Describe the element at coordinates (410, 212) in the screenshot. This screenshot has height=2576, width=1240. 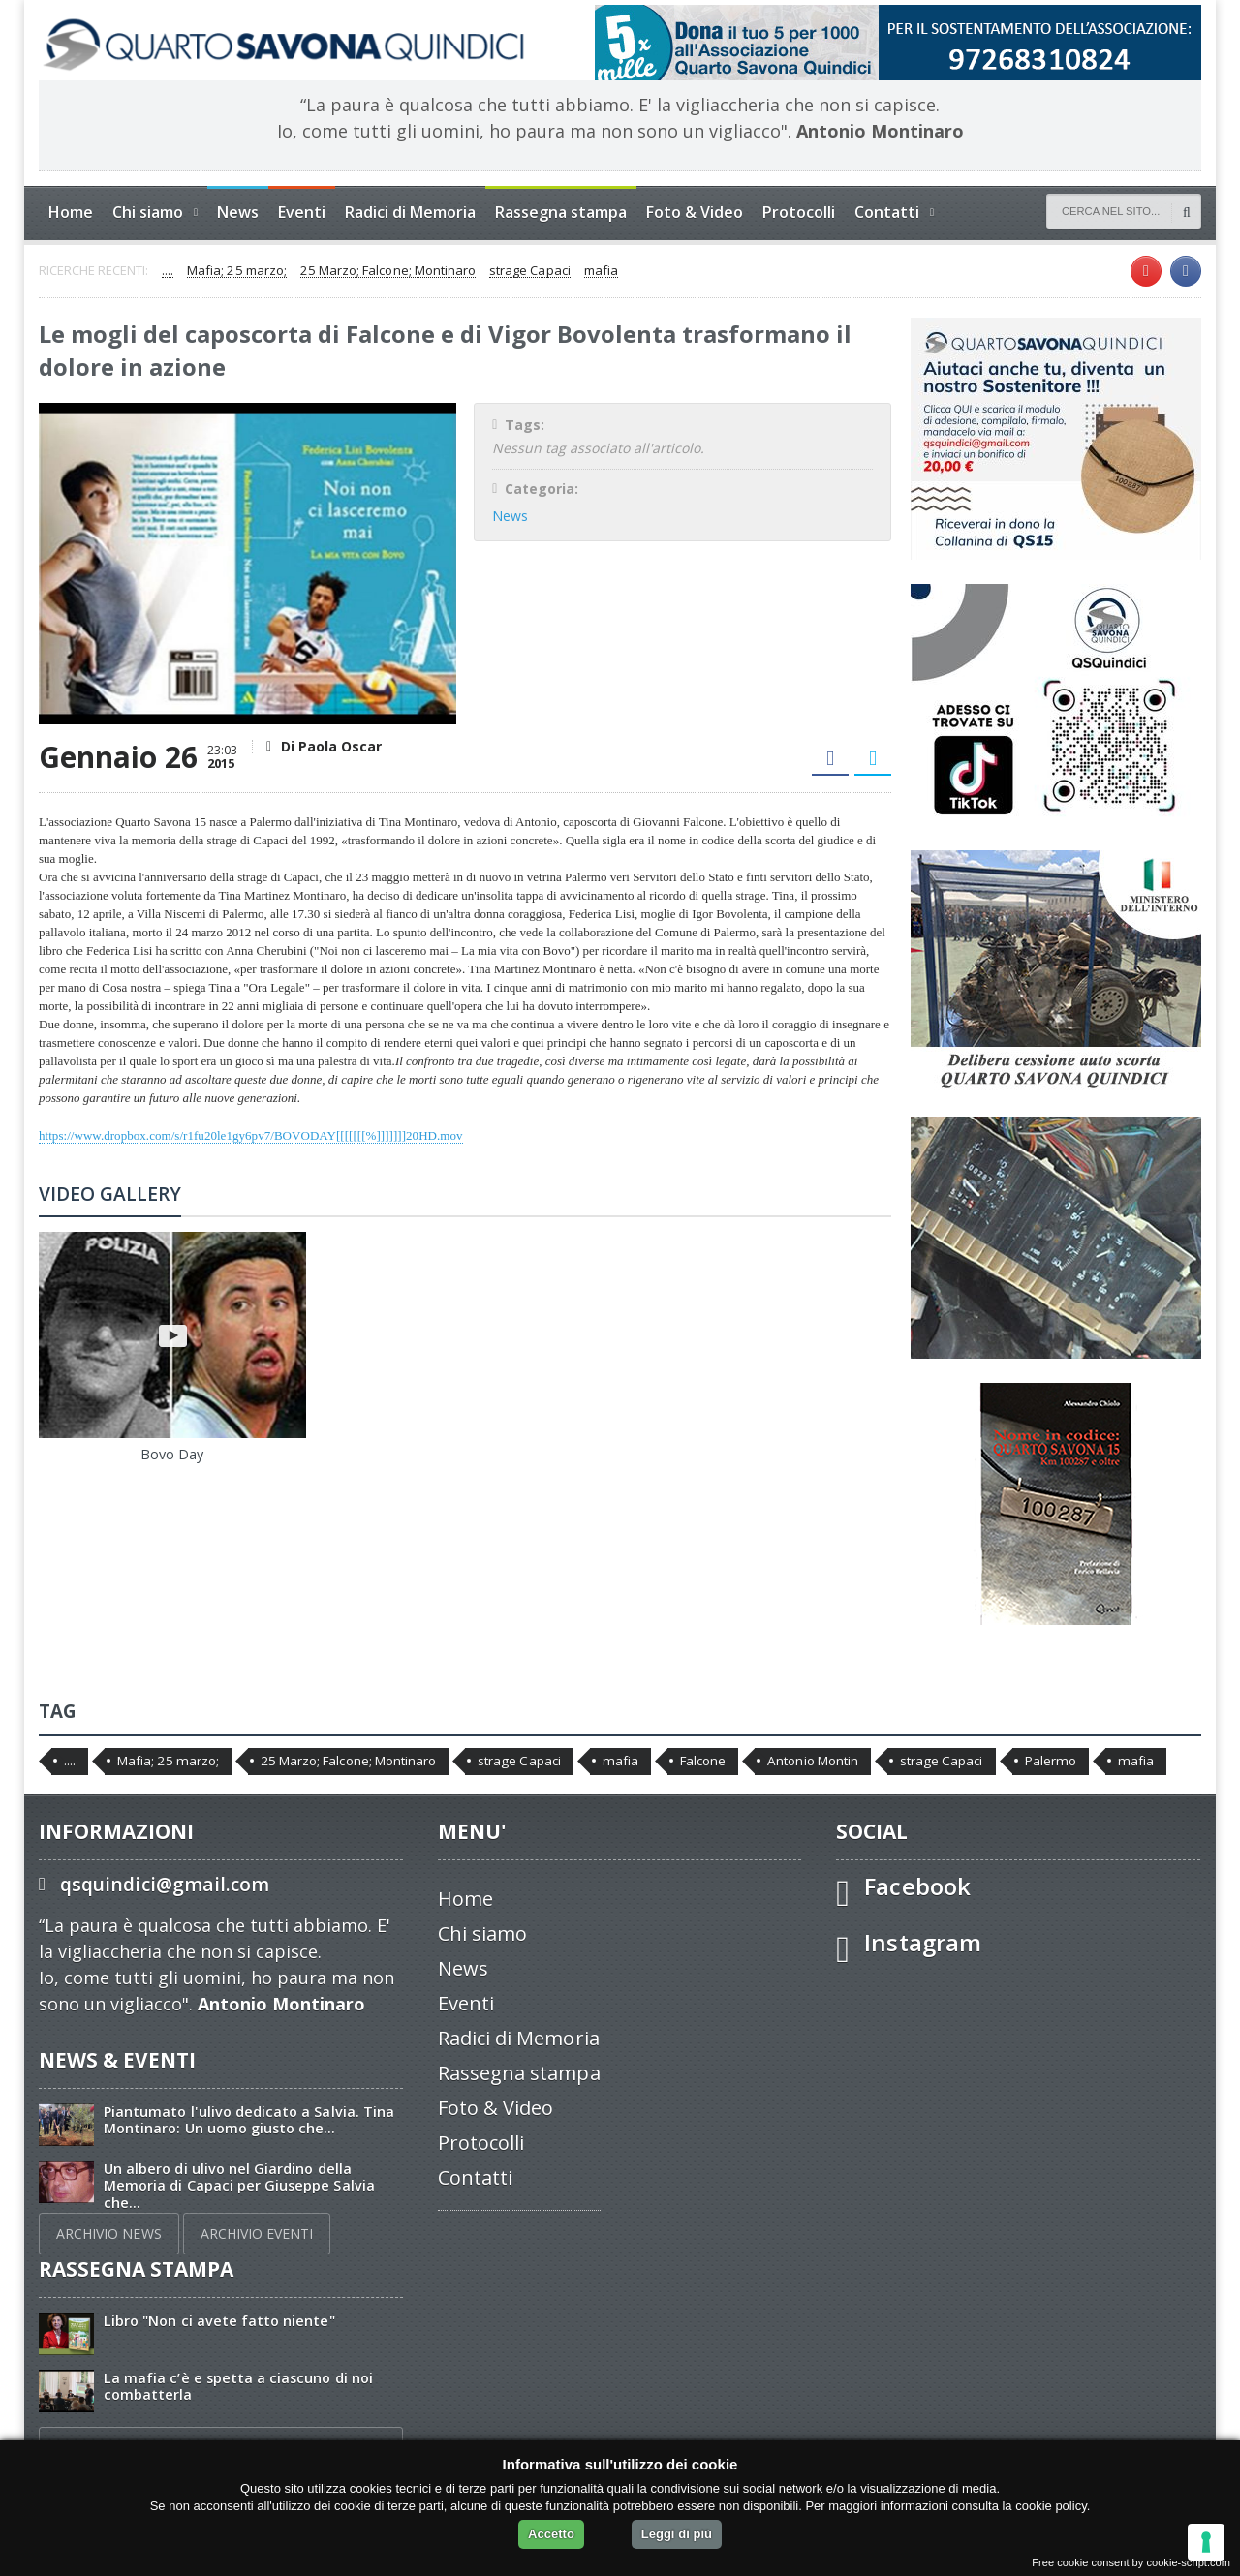
I see `Radici di Memoria` at that location.